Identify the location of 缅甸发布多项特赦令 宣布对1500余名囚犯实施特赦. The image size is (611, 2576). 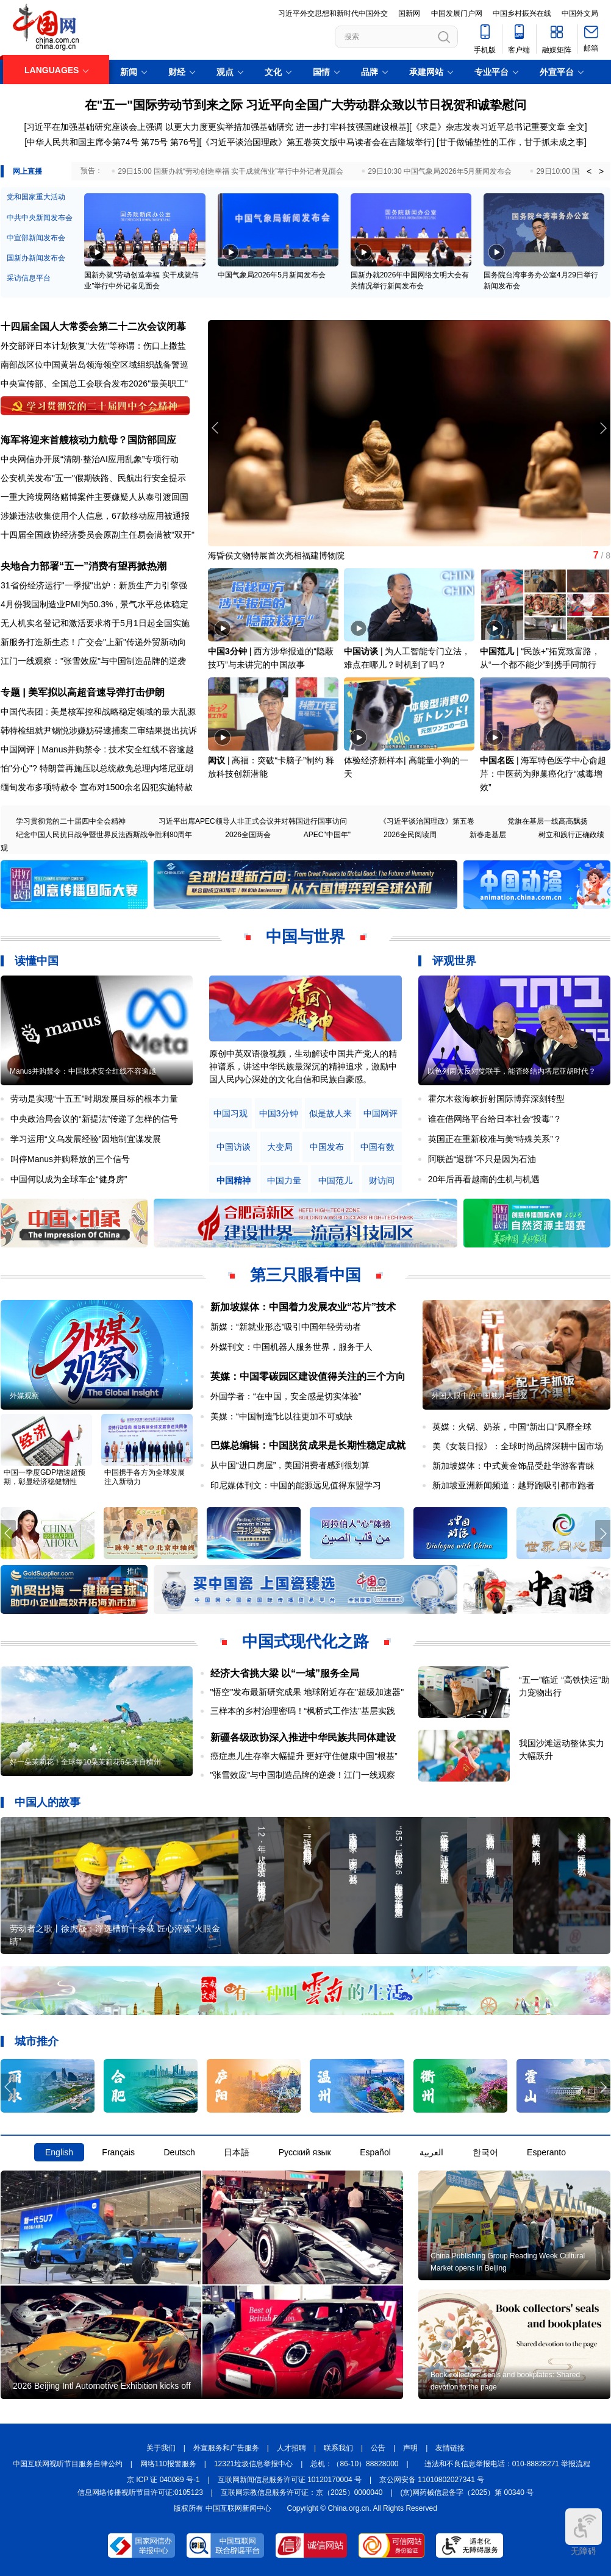
(97, 787).